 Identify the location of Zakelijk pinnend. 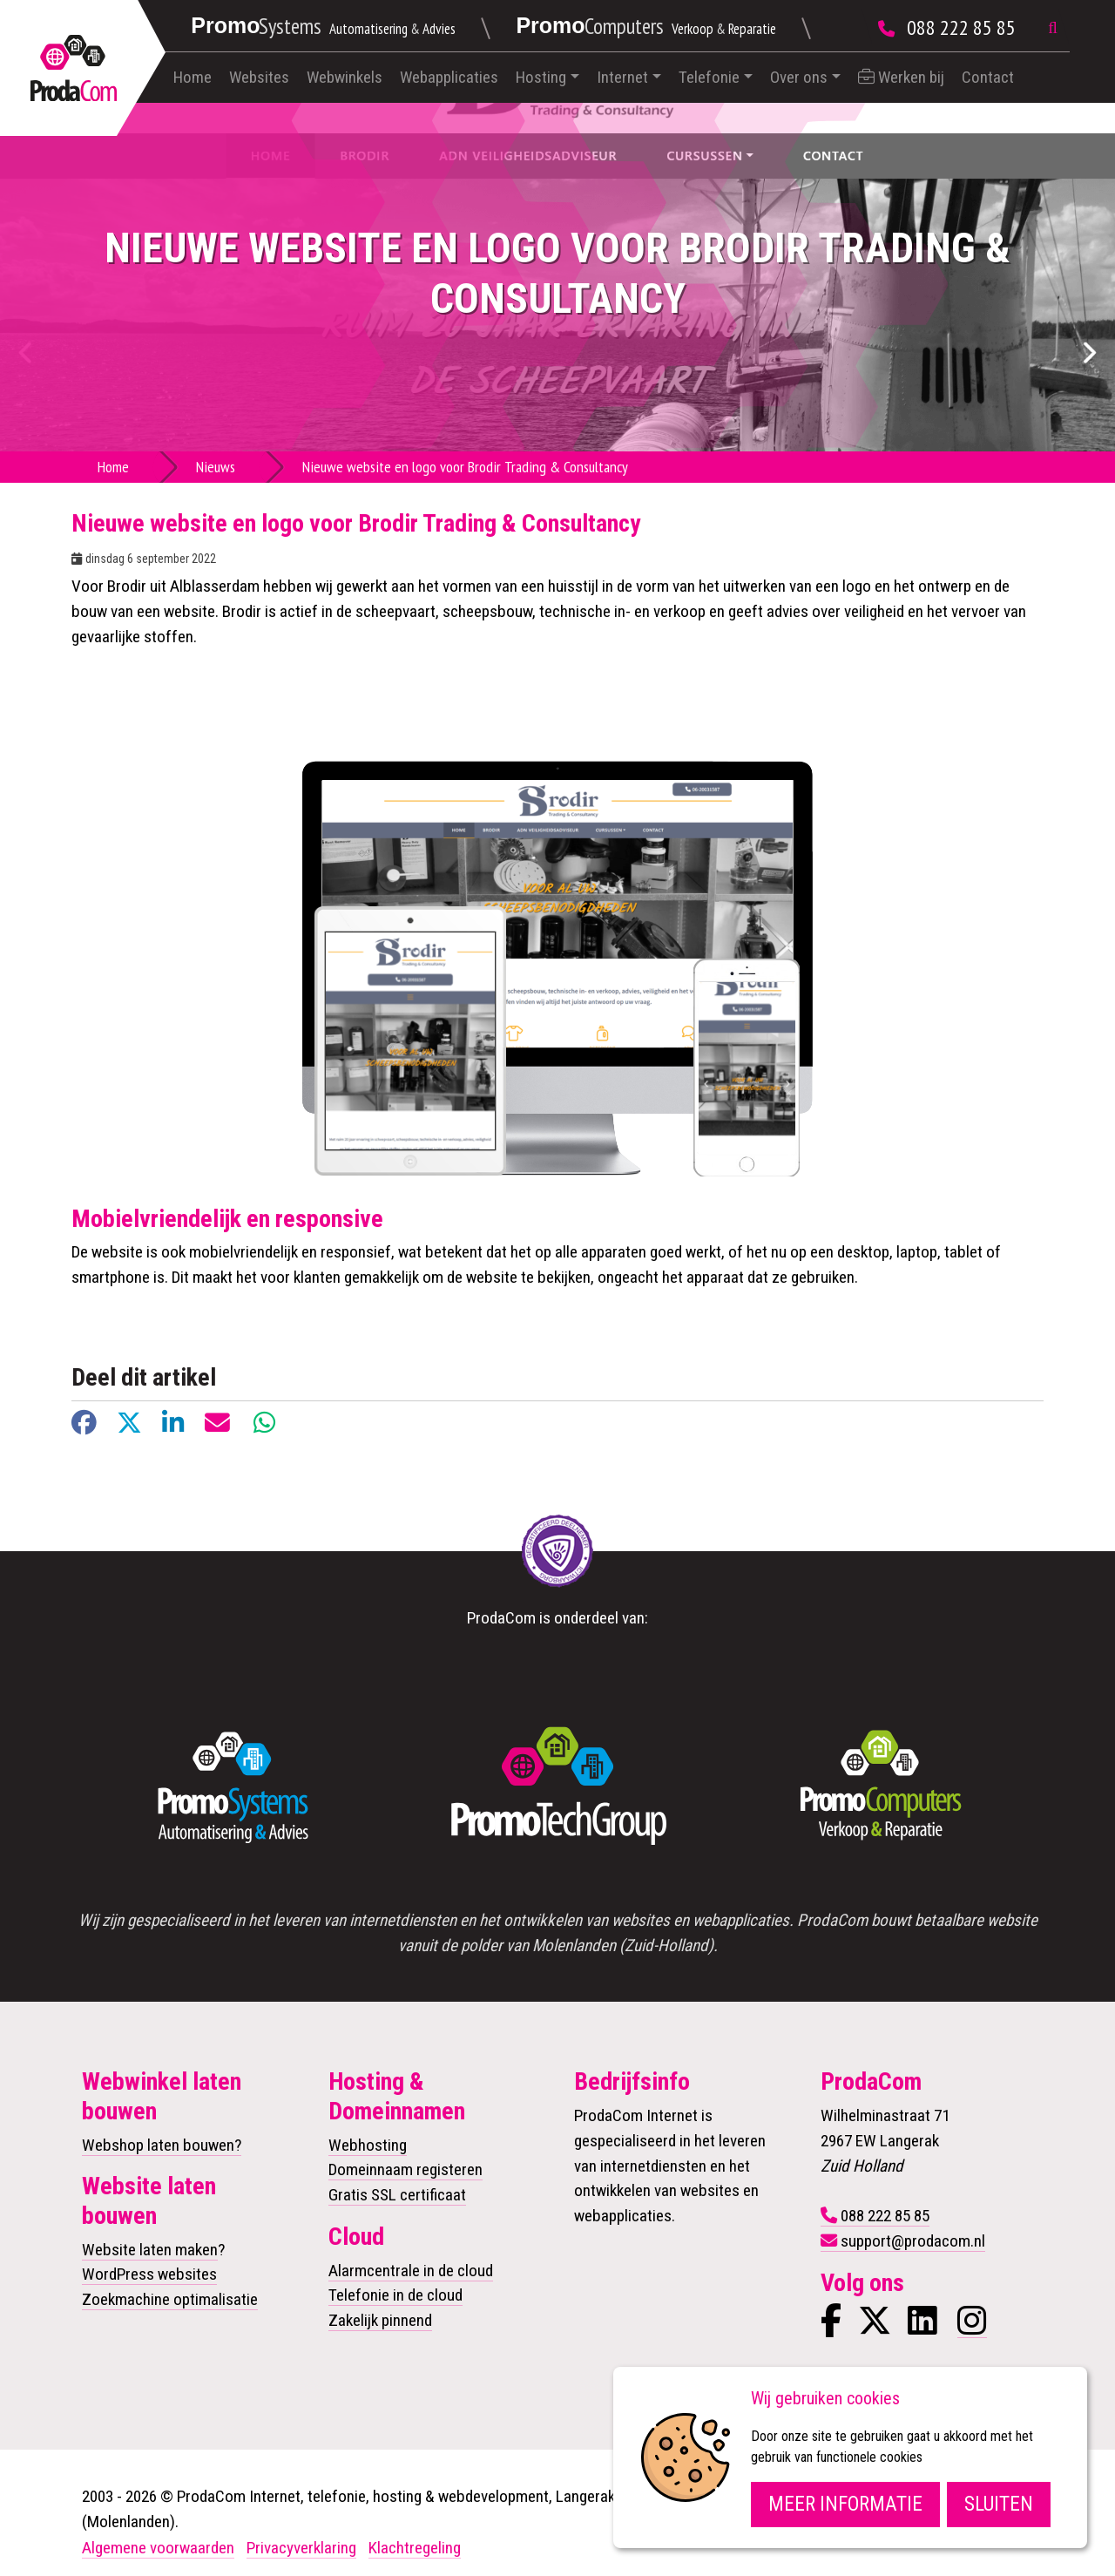
(380, 2320).